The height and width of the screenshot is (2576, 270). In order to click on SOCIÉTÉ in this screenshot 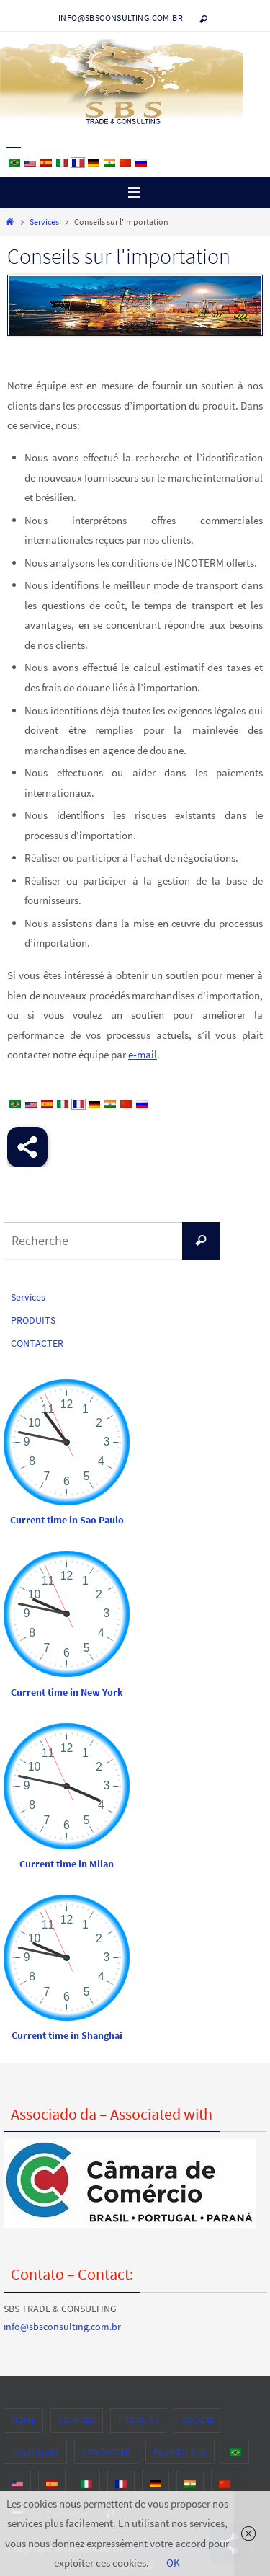, I will do `click(198, 2420)`.